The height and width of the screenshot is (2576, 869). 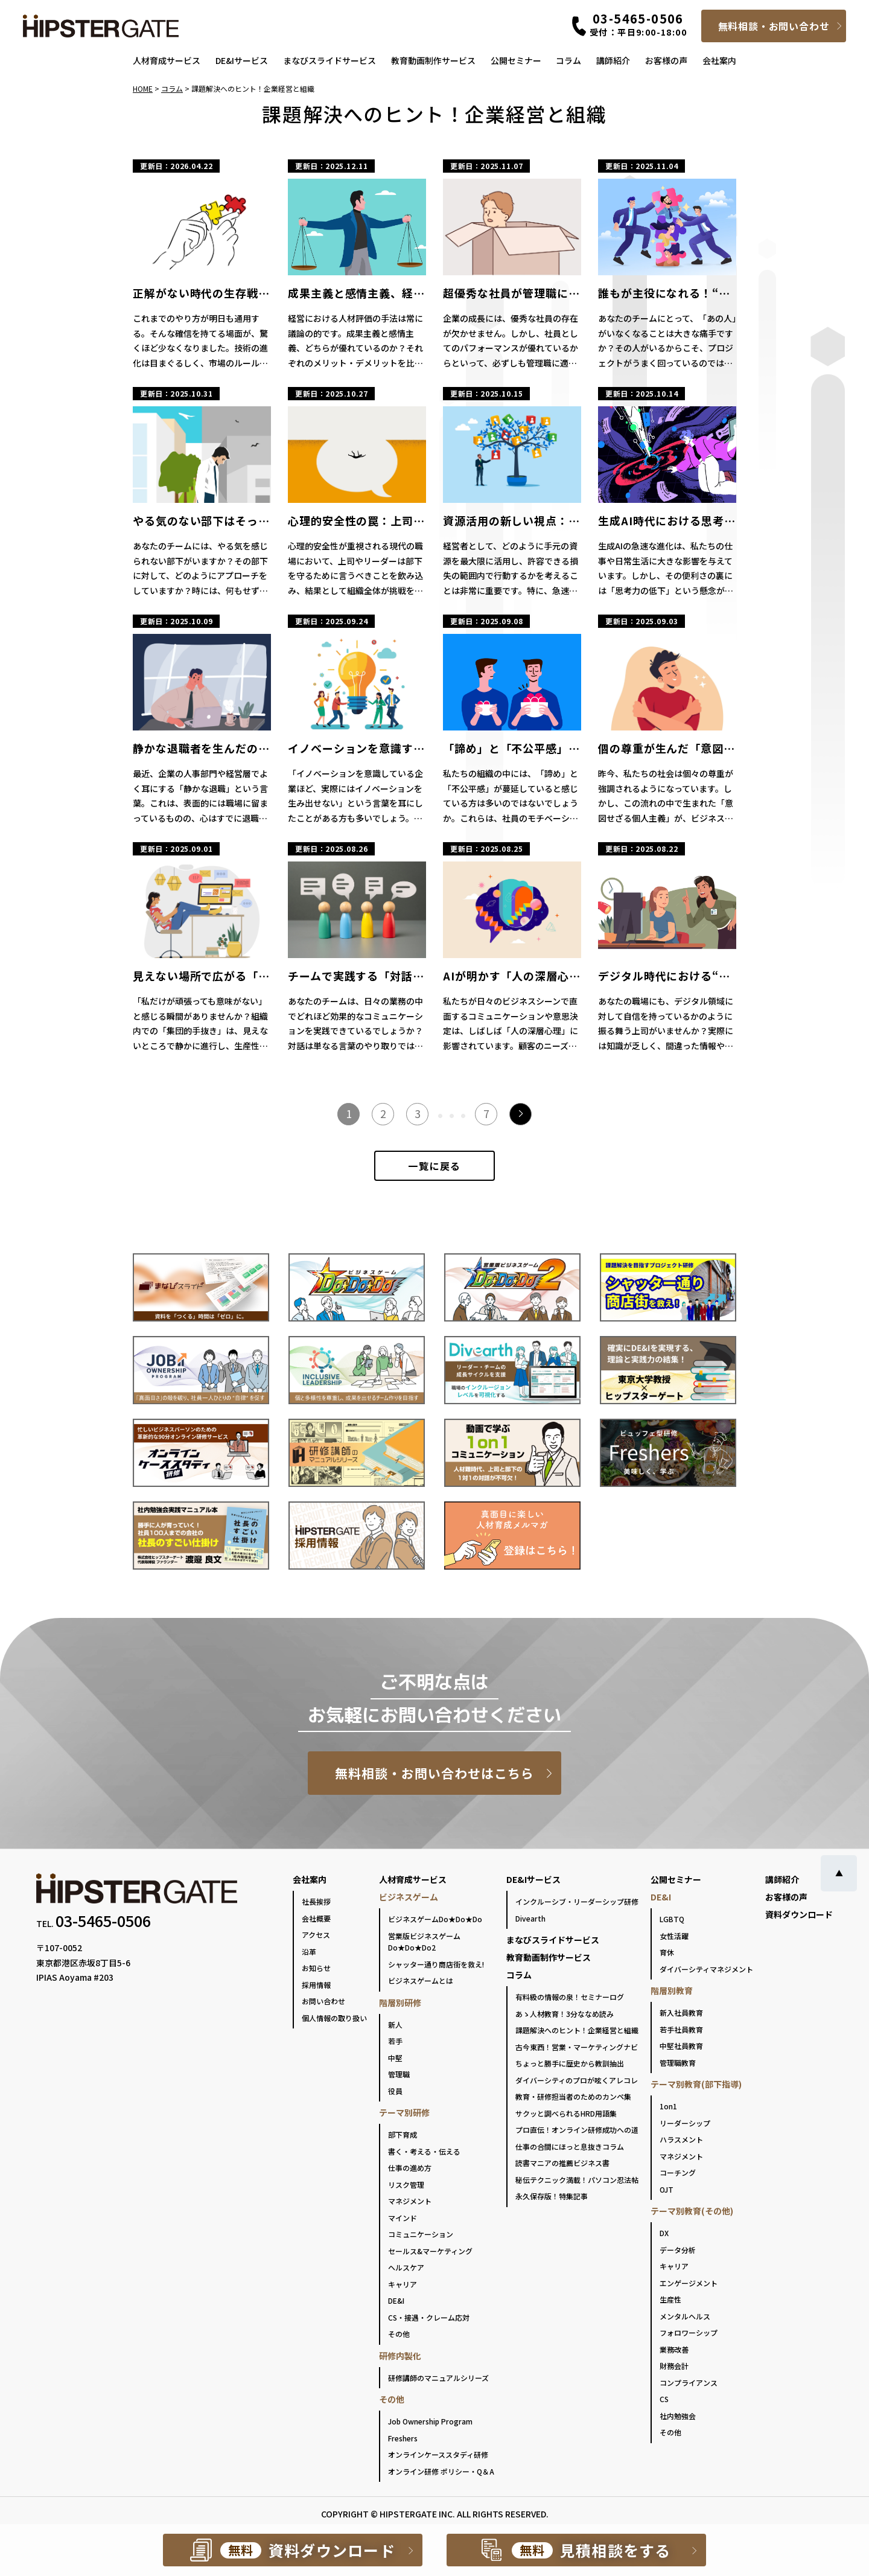 I want to click on 1on1, so click(x=668, y=2106).